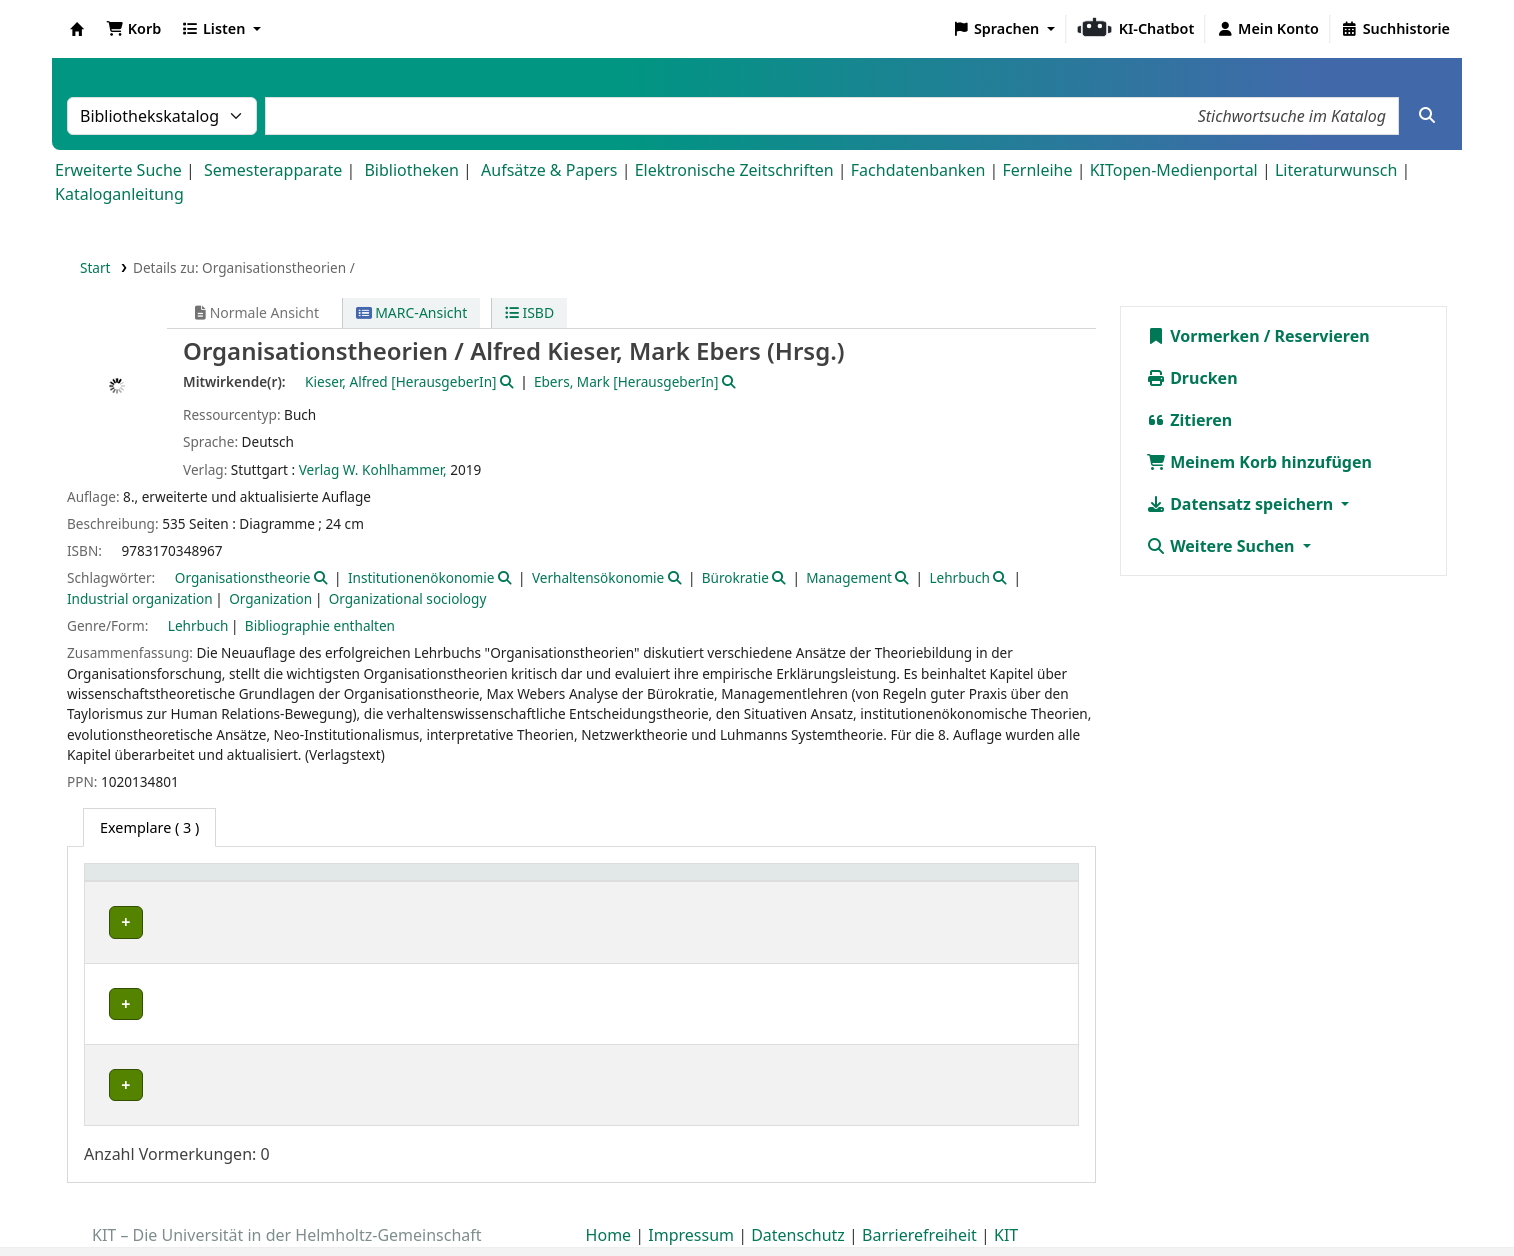  I want to click on [Exemplarnummer: Activate to sort], so click(880, 883).